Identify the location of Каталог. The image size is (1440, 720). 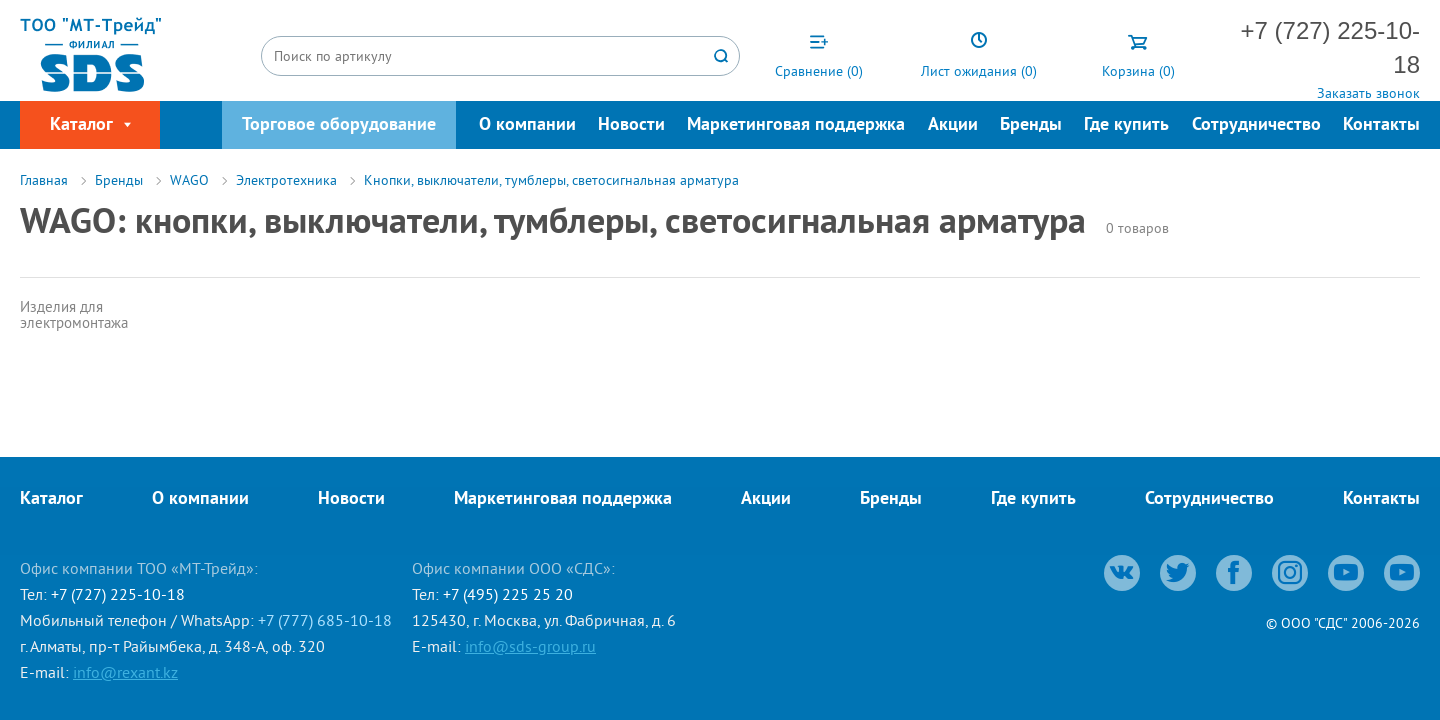
(51, 499).